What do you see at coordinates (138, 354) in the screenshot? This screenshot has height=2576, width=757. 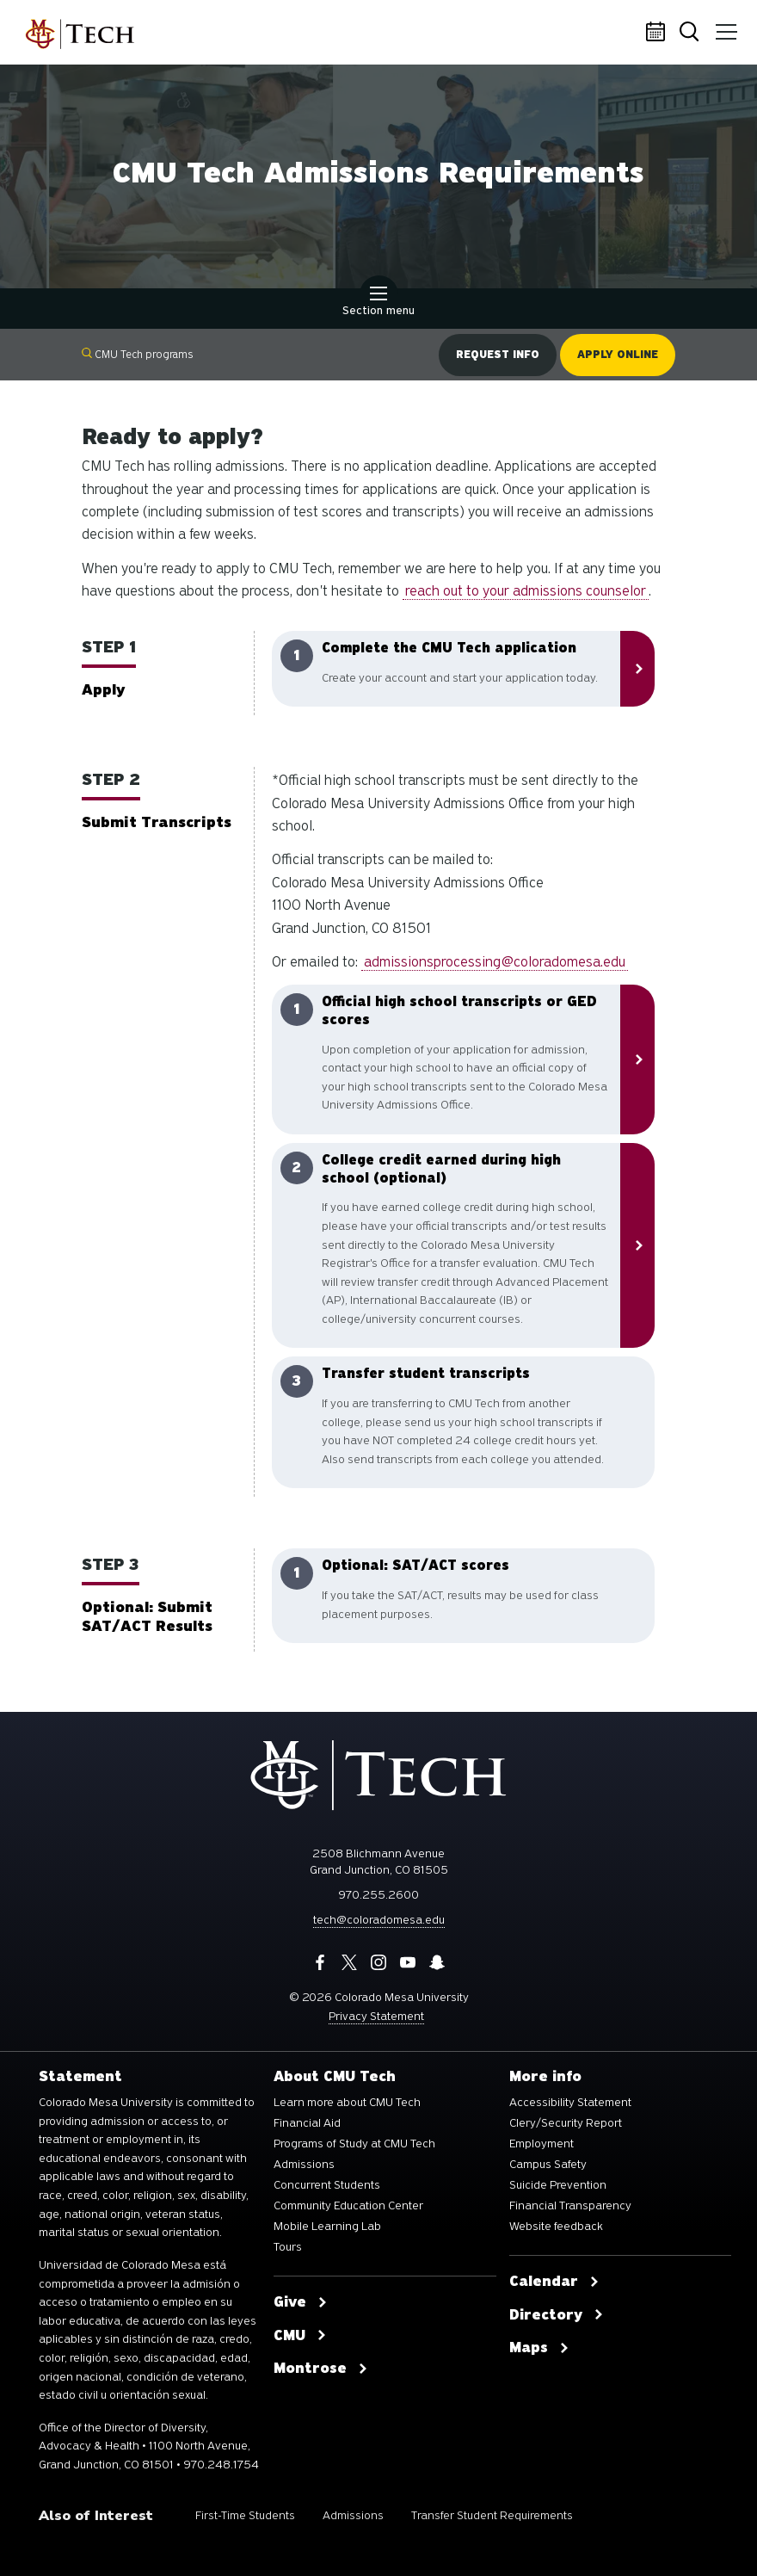 I see `CMU Tech programs` at bounding box center [138, 354].